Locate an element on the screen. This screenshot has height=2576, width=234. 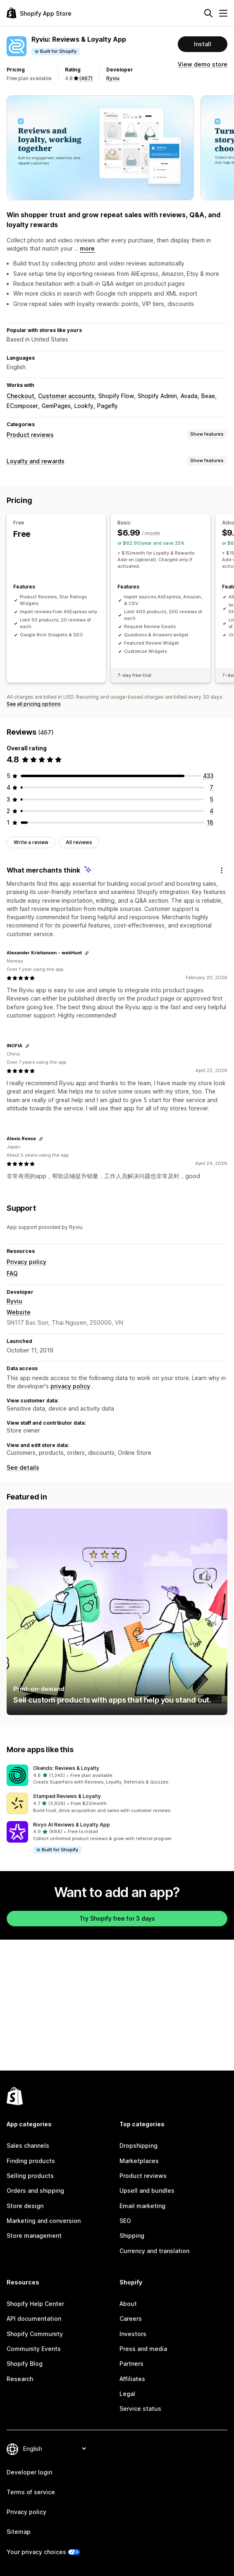
Selling products is located at coordinates (30, 2175).